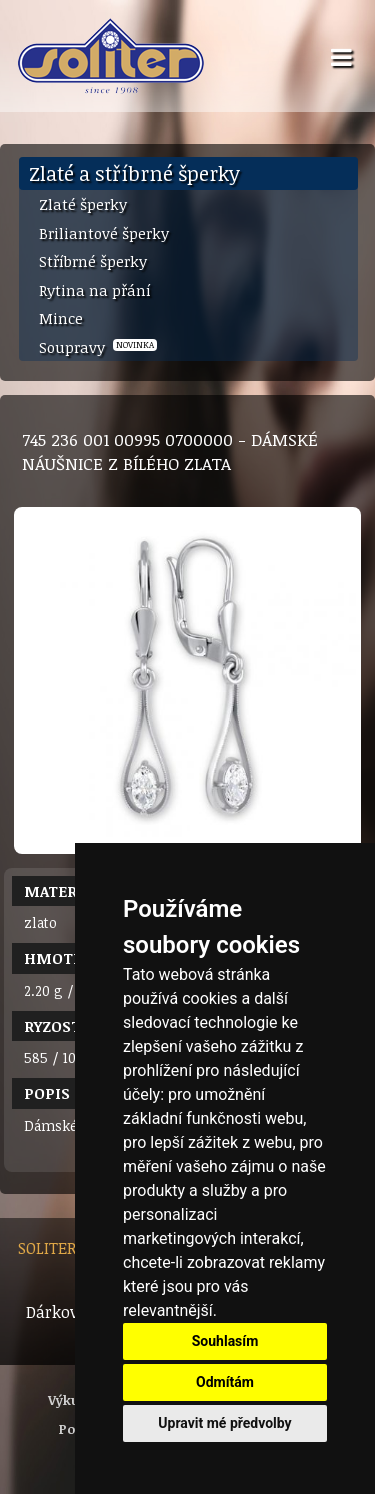  I want to click on Zlaté a stříbrné šperky, so click(134, 173).